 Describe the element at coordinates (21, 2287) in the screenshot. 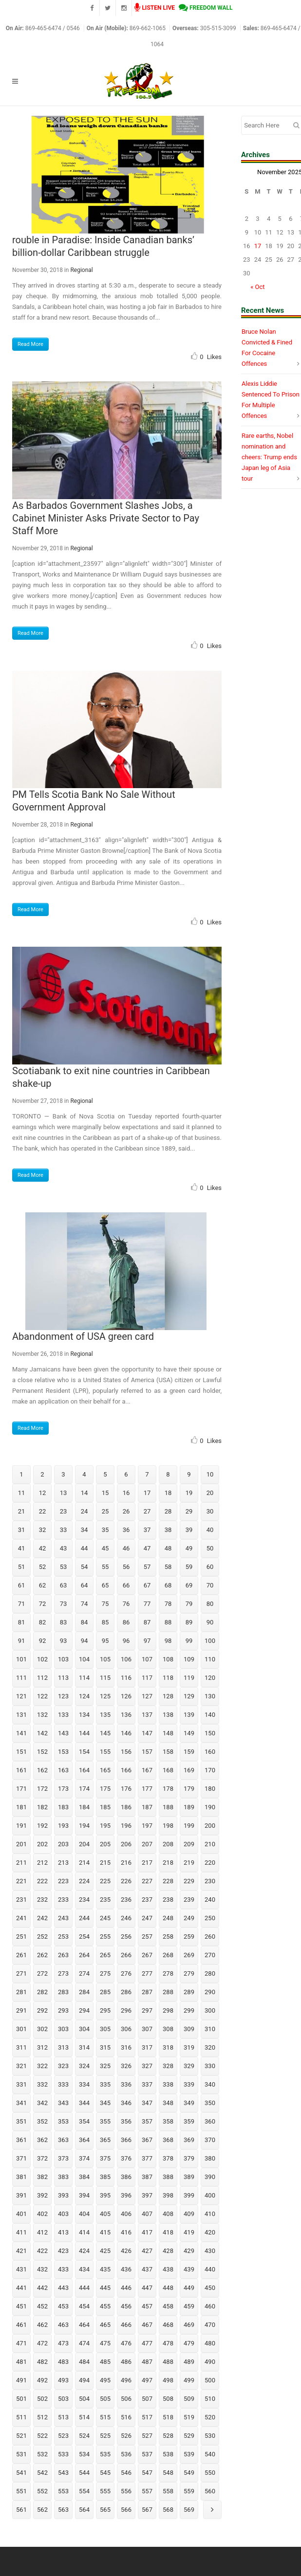

I see `441` at that location.